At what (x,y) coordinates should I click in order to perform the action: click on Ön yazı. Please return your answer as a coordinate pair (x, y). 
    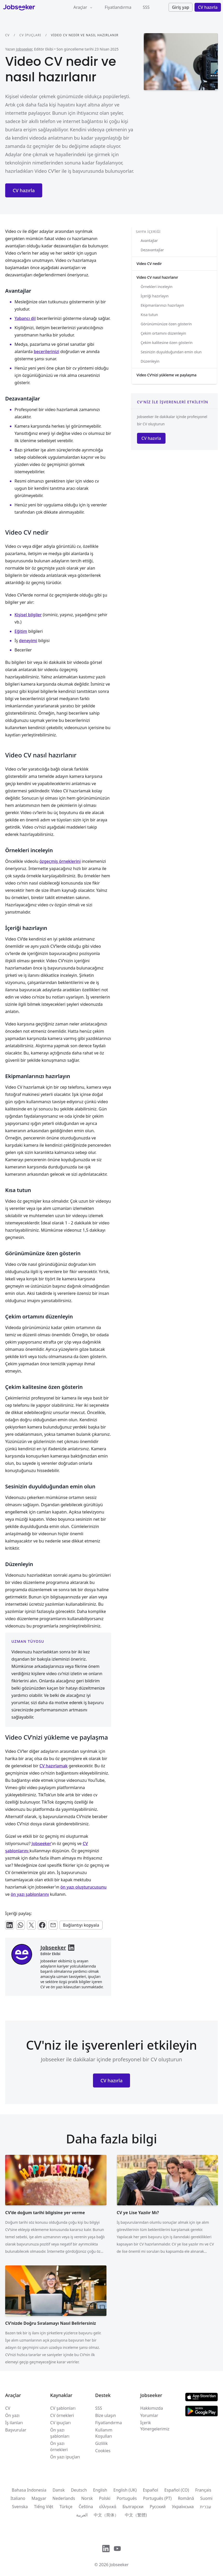
    Looking at the image, I should click on (12, 2415).